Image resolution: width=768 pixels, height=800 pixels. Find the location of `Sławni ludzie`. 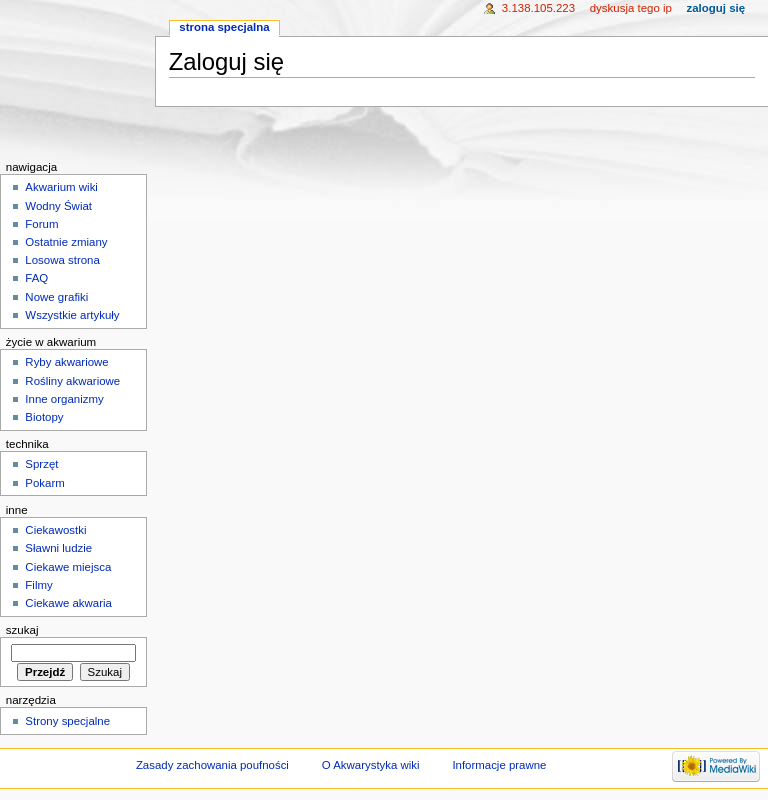

Sławni ludzie is located at coordinates (58, 548).